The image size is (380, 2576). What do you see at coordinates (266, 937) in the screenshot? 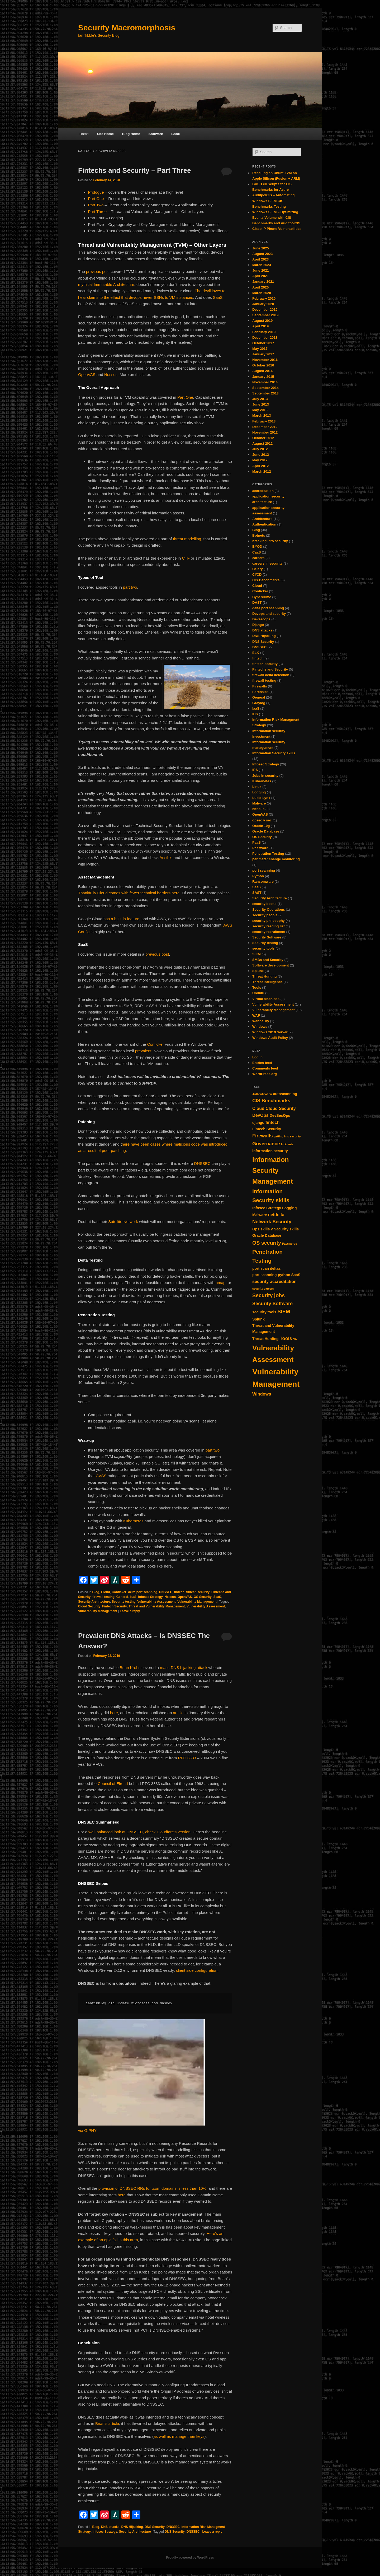
I see `Security Software` at bounding box center [266, 937].